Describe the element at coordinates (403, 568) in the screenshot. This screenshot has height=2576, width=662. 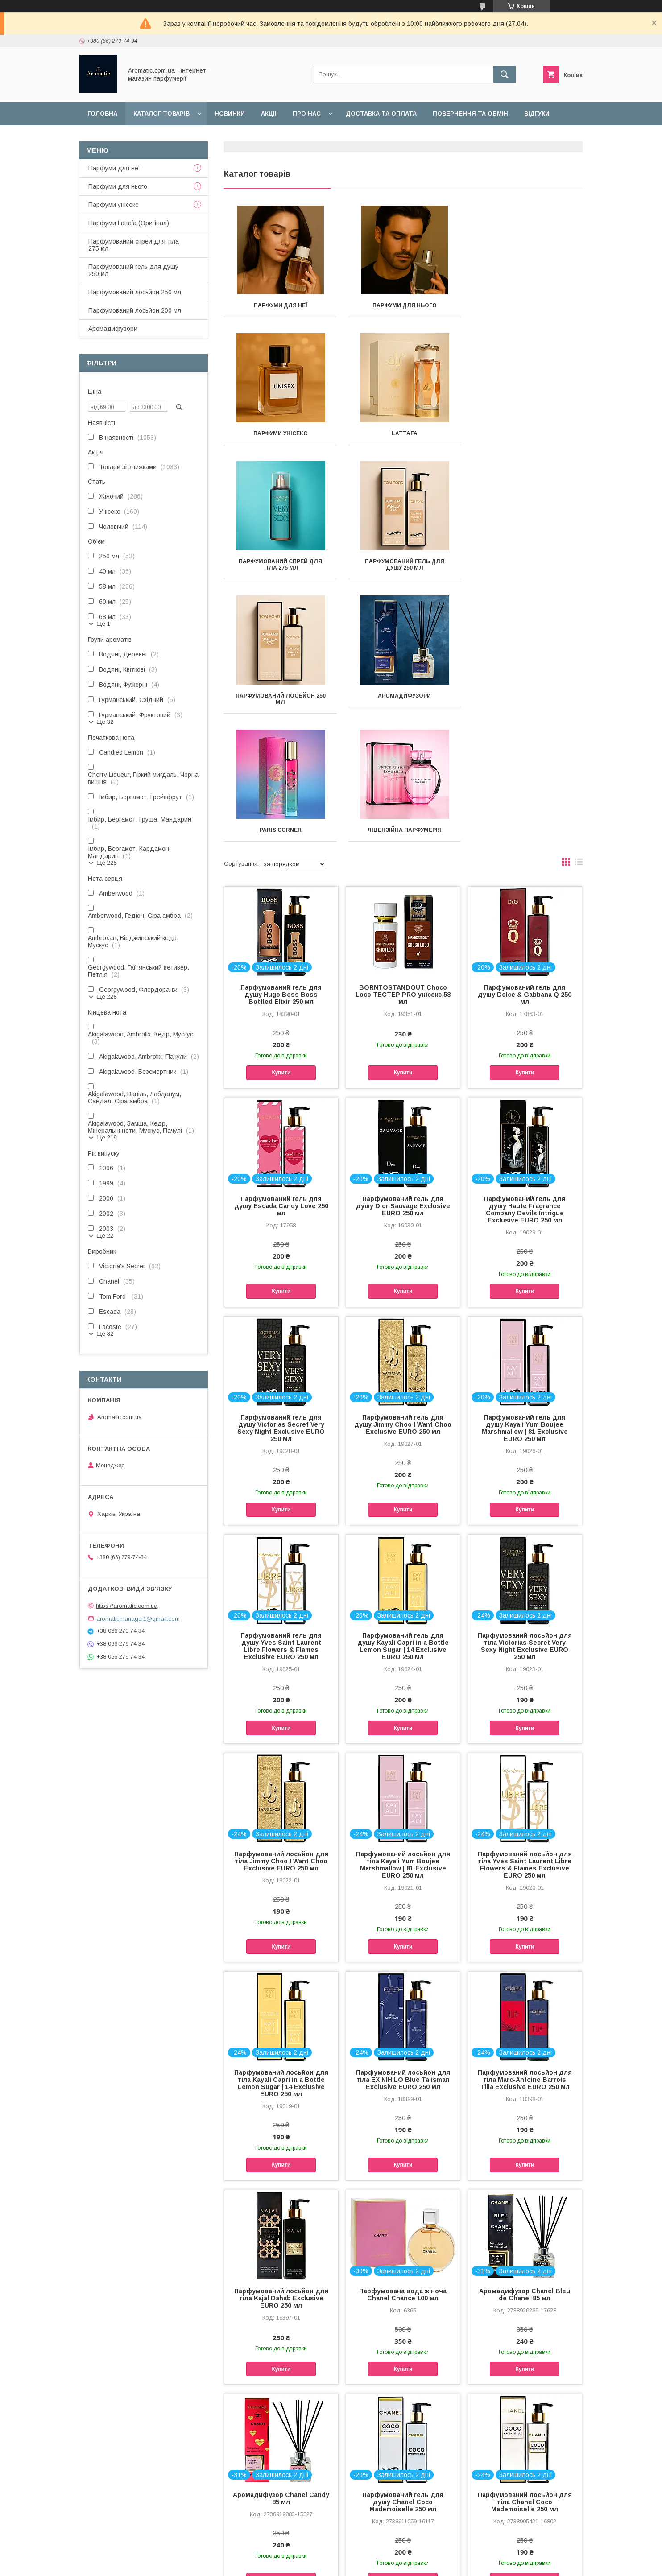
I see `Аромадифузори` at that location.